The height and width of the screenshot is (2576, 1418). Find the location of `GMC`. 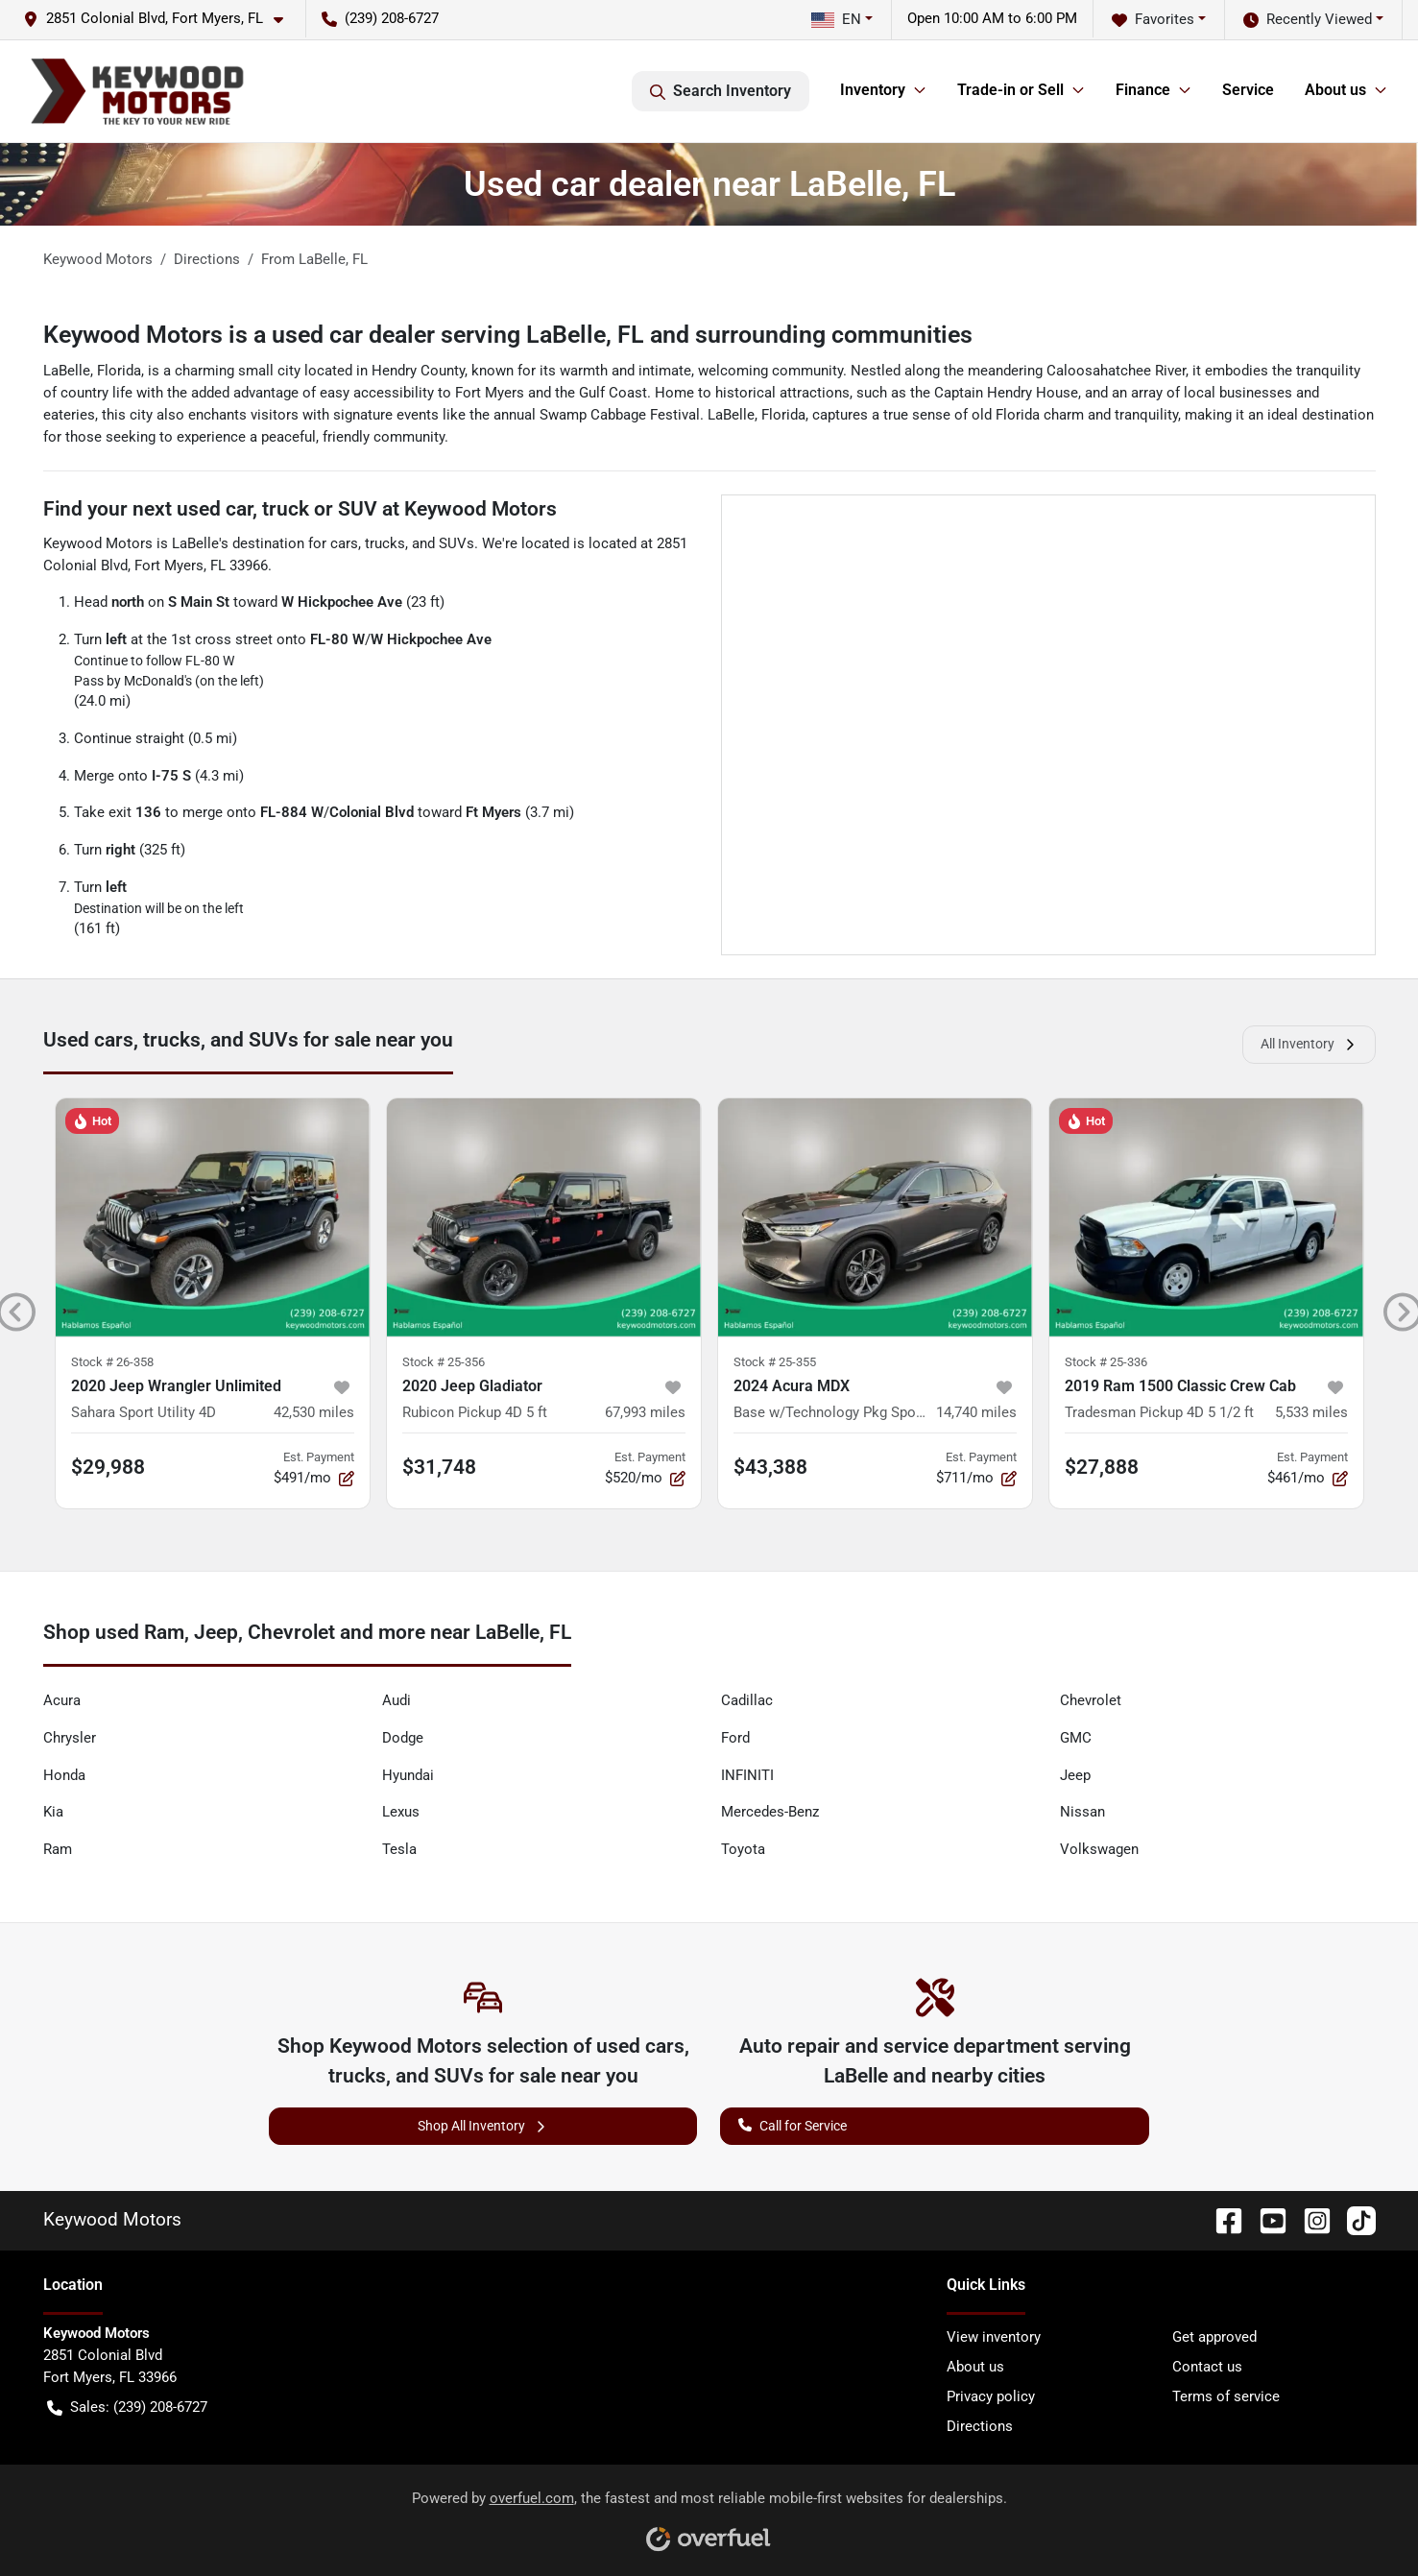

GMC is located at coordinates (1076, 1737).